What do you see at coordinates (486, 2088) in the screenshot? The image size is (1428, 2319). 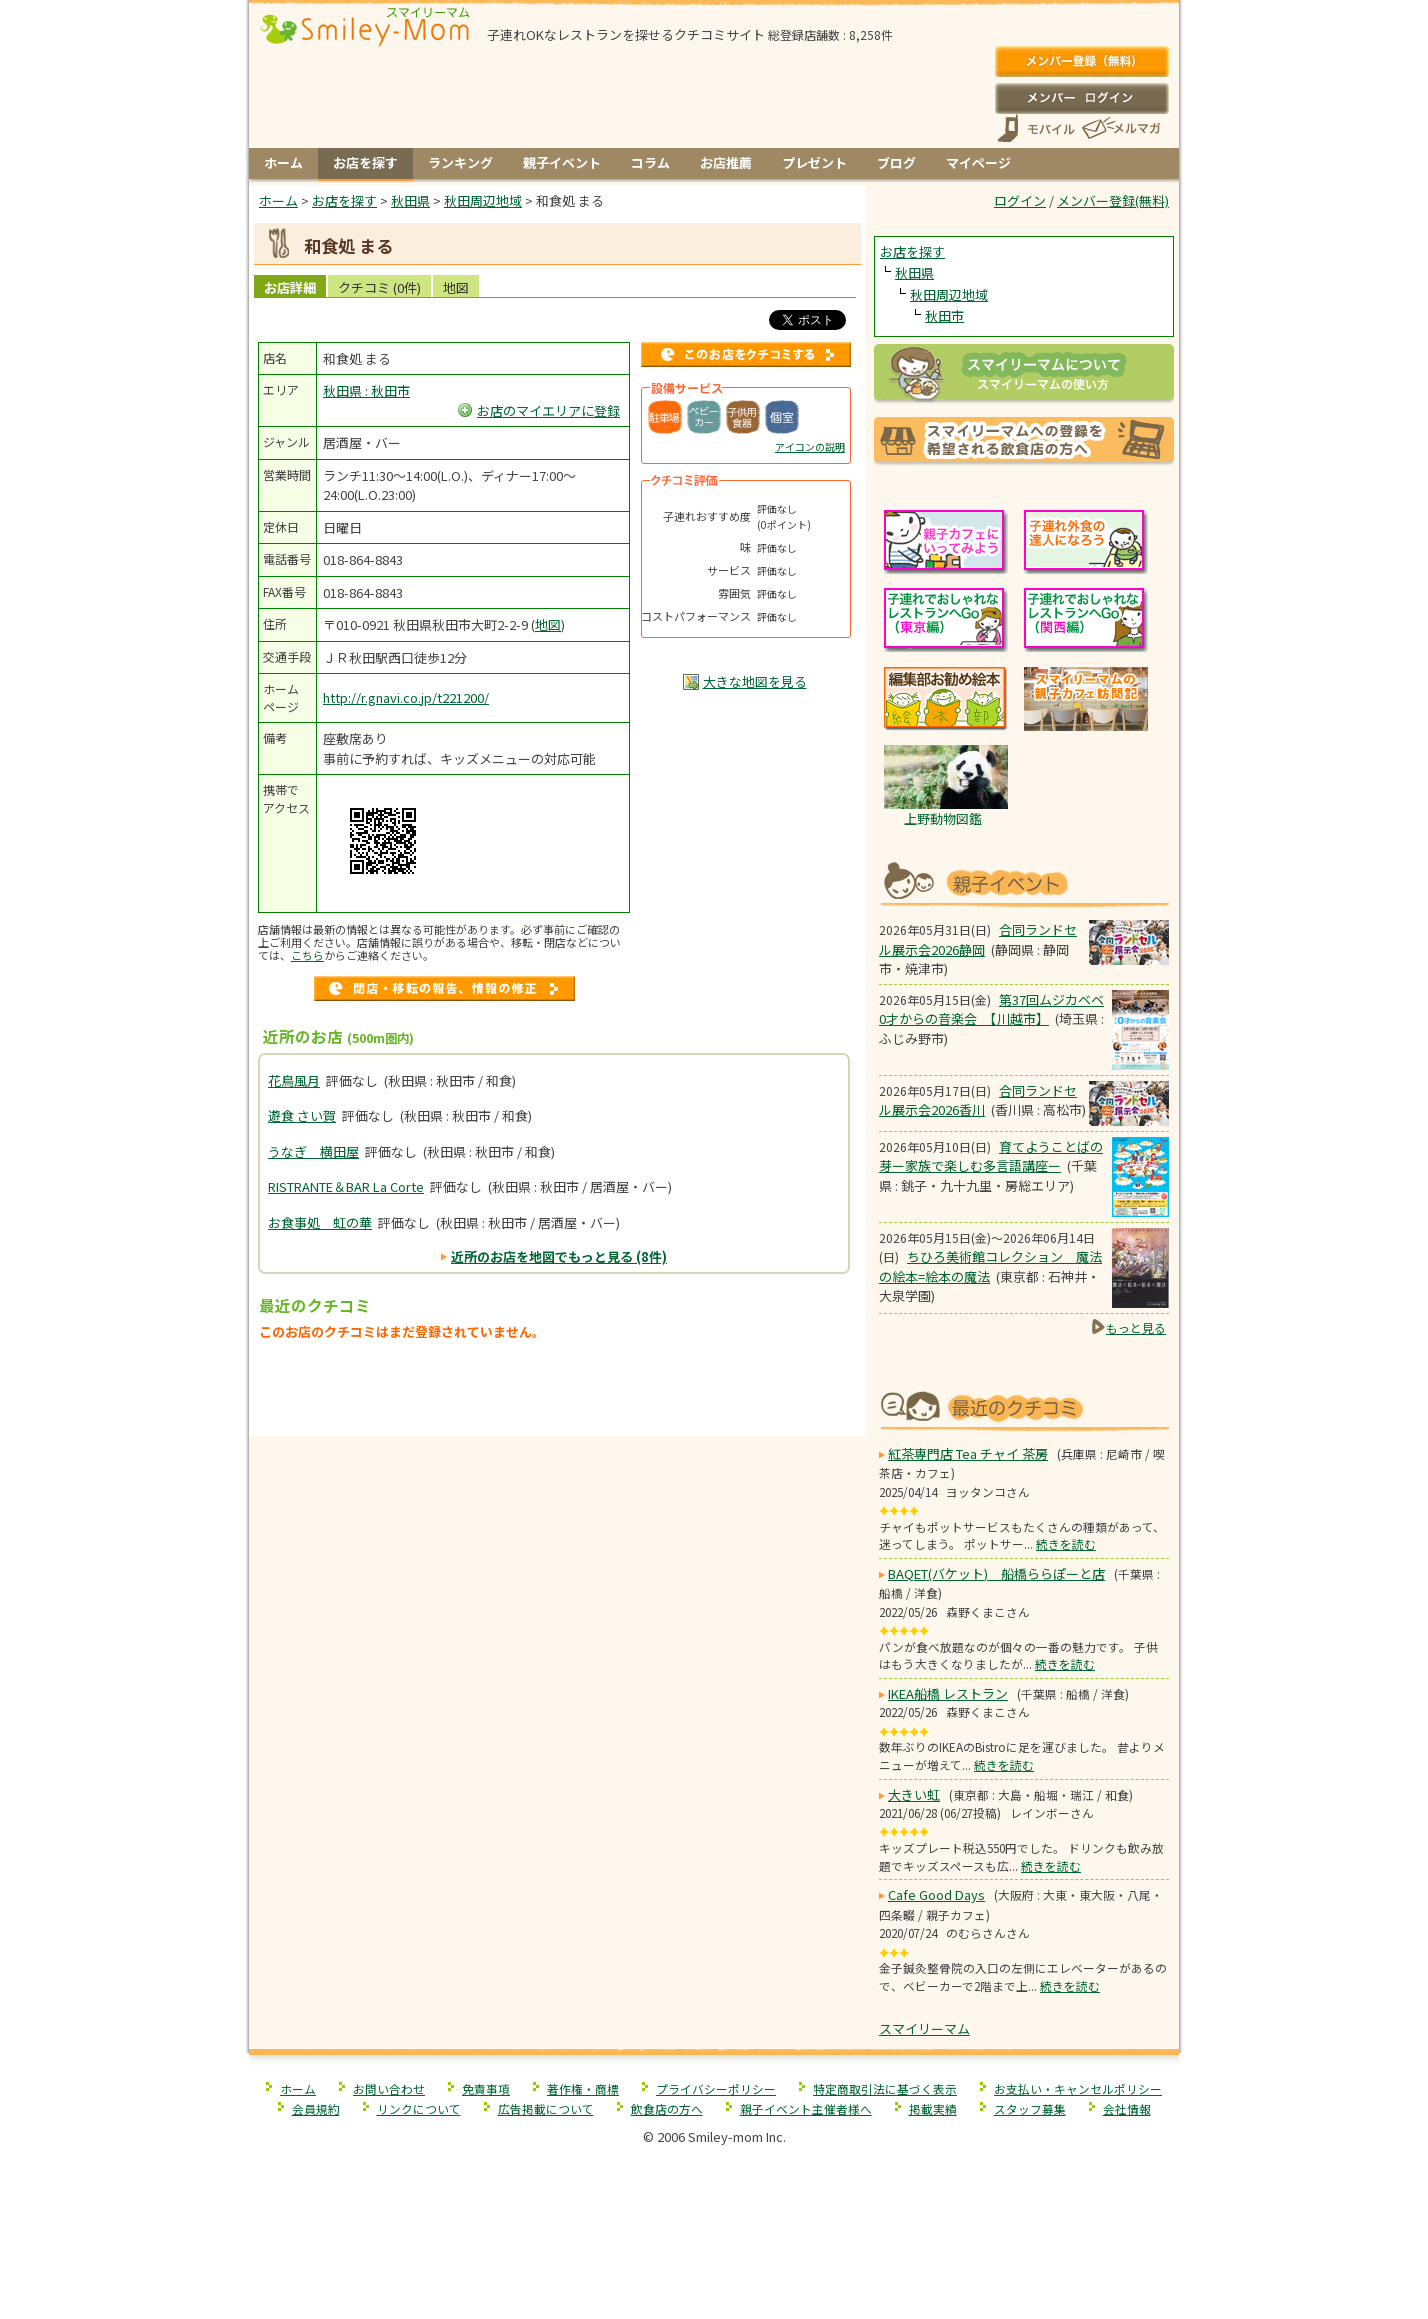 I see `免責事項` at bounding box center [486, 2088].